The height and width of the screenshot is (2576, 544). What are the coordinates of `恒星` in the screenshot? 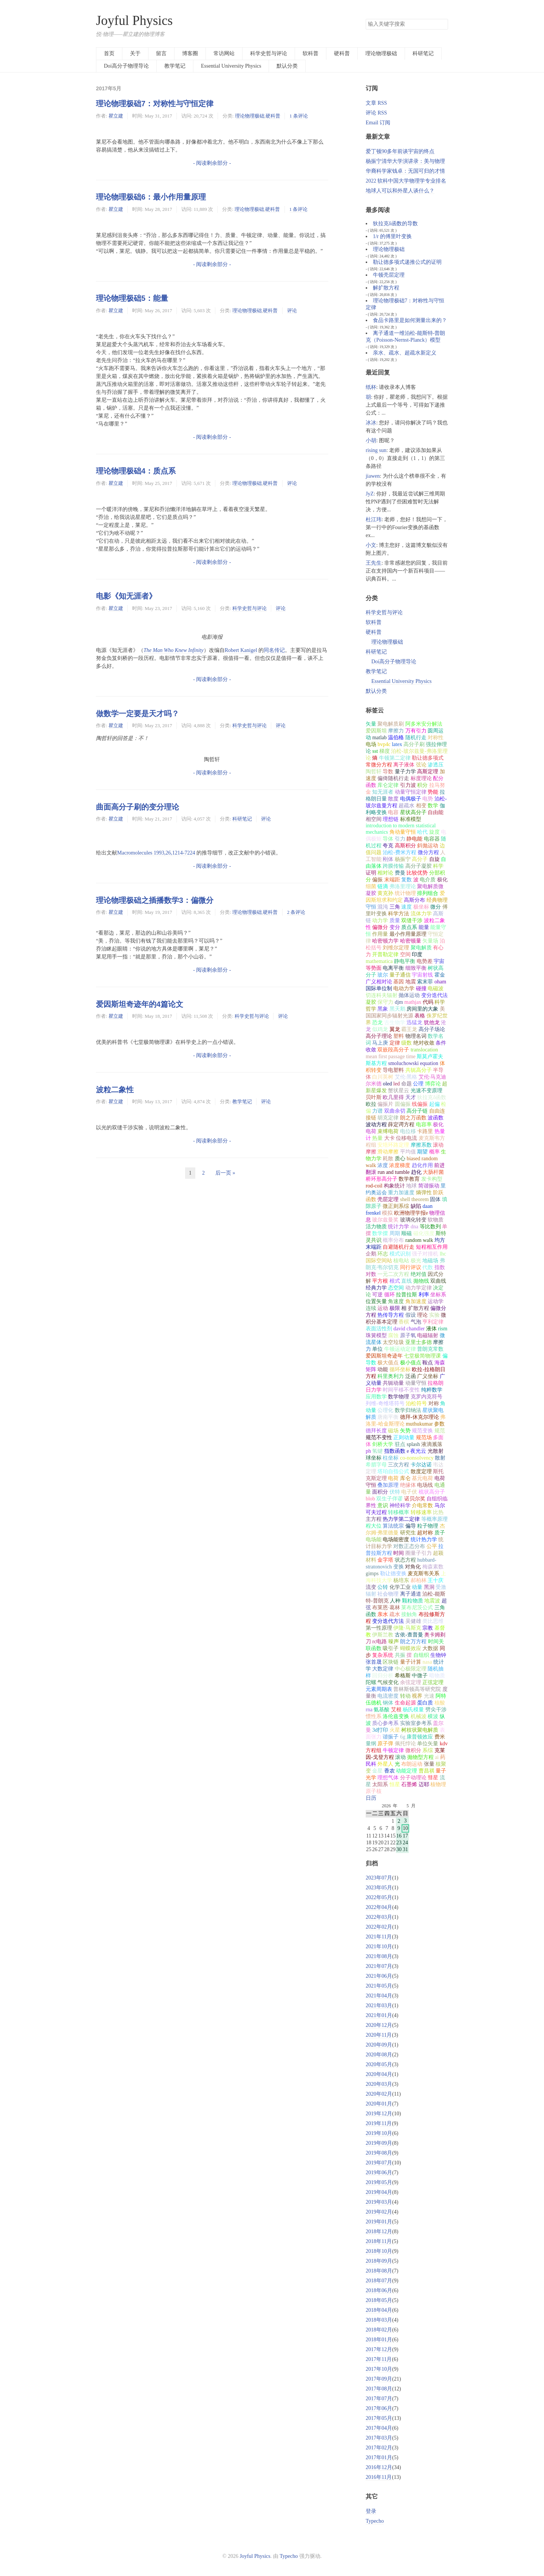 It's located at (394, 1784).